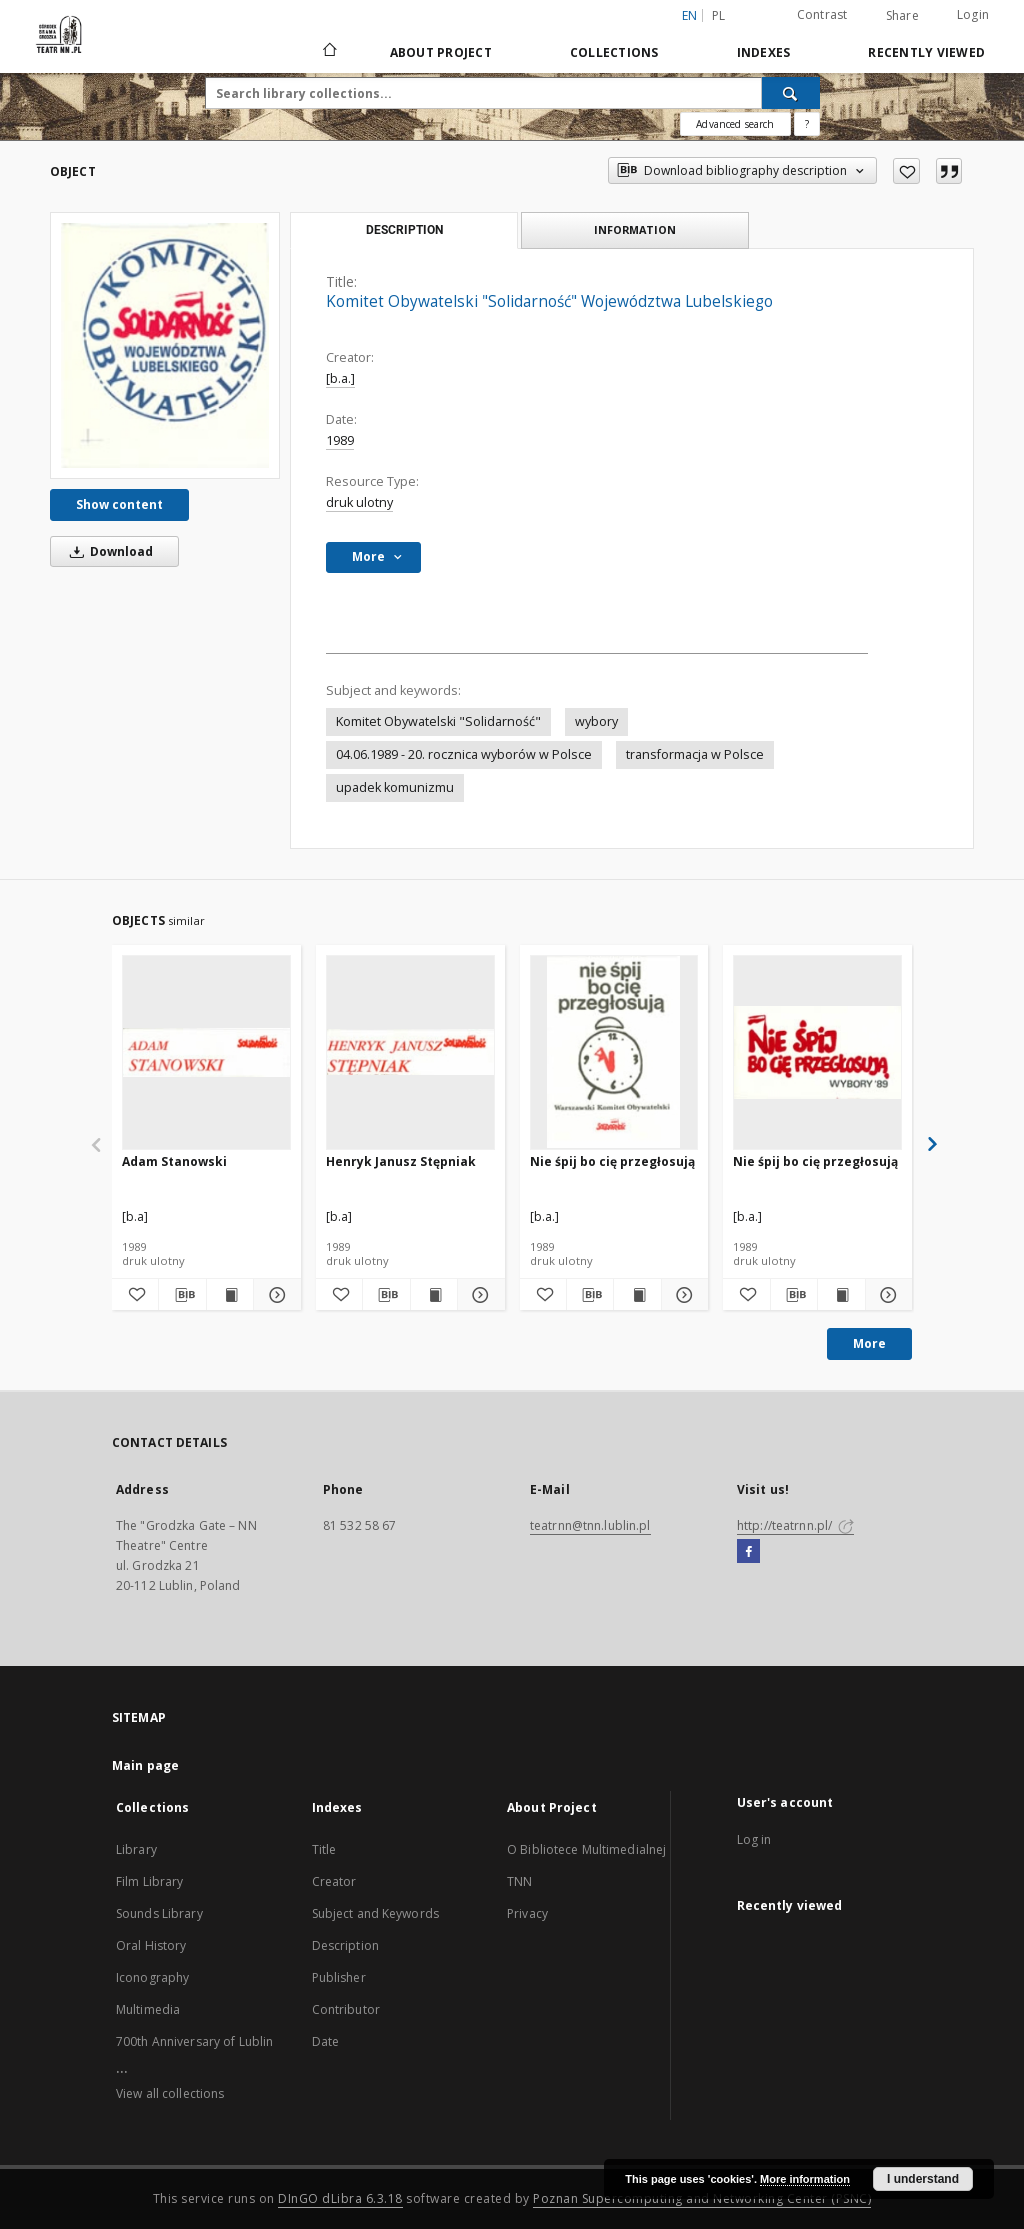 The width and height of the screenshot is (1024, 2229). Describe the element at coordinates (151, 1945) in the screenshot. I see `Oral History` at that location.